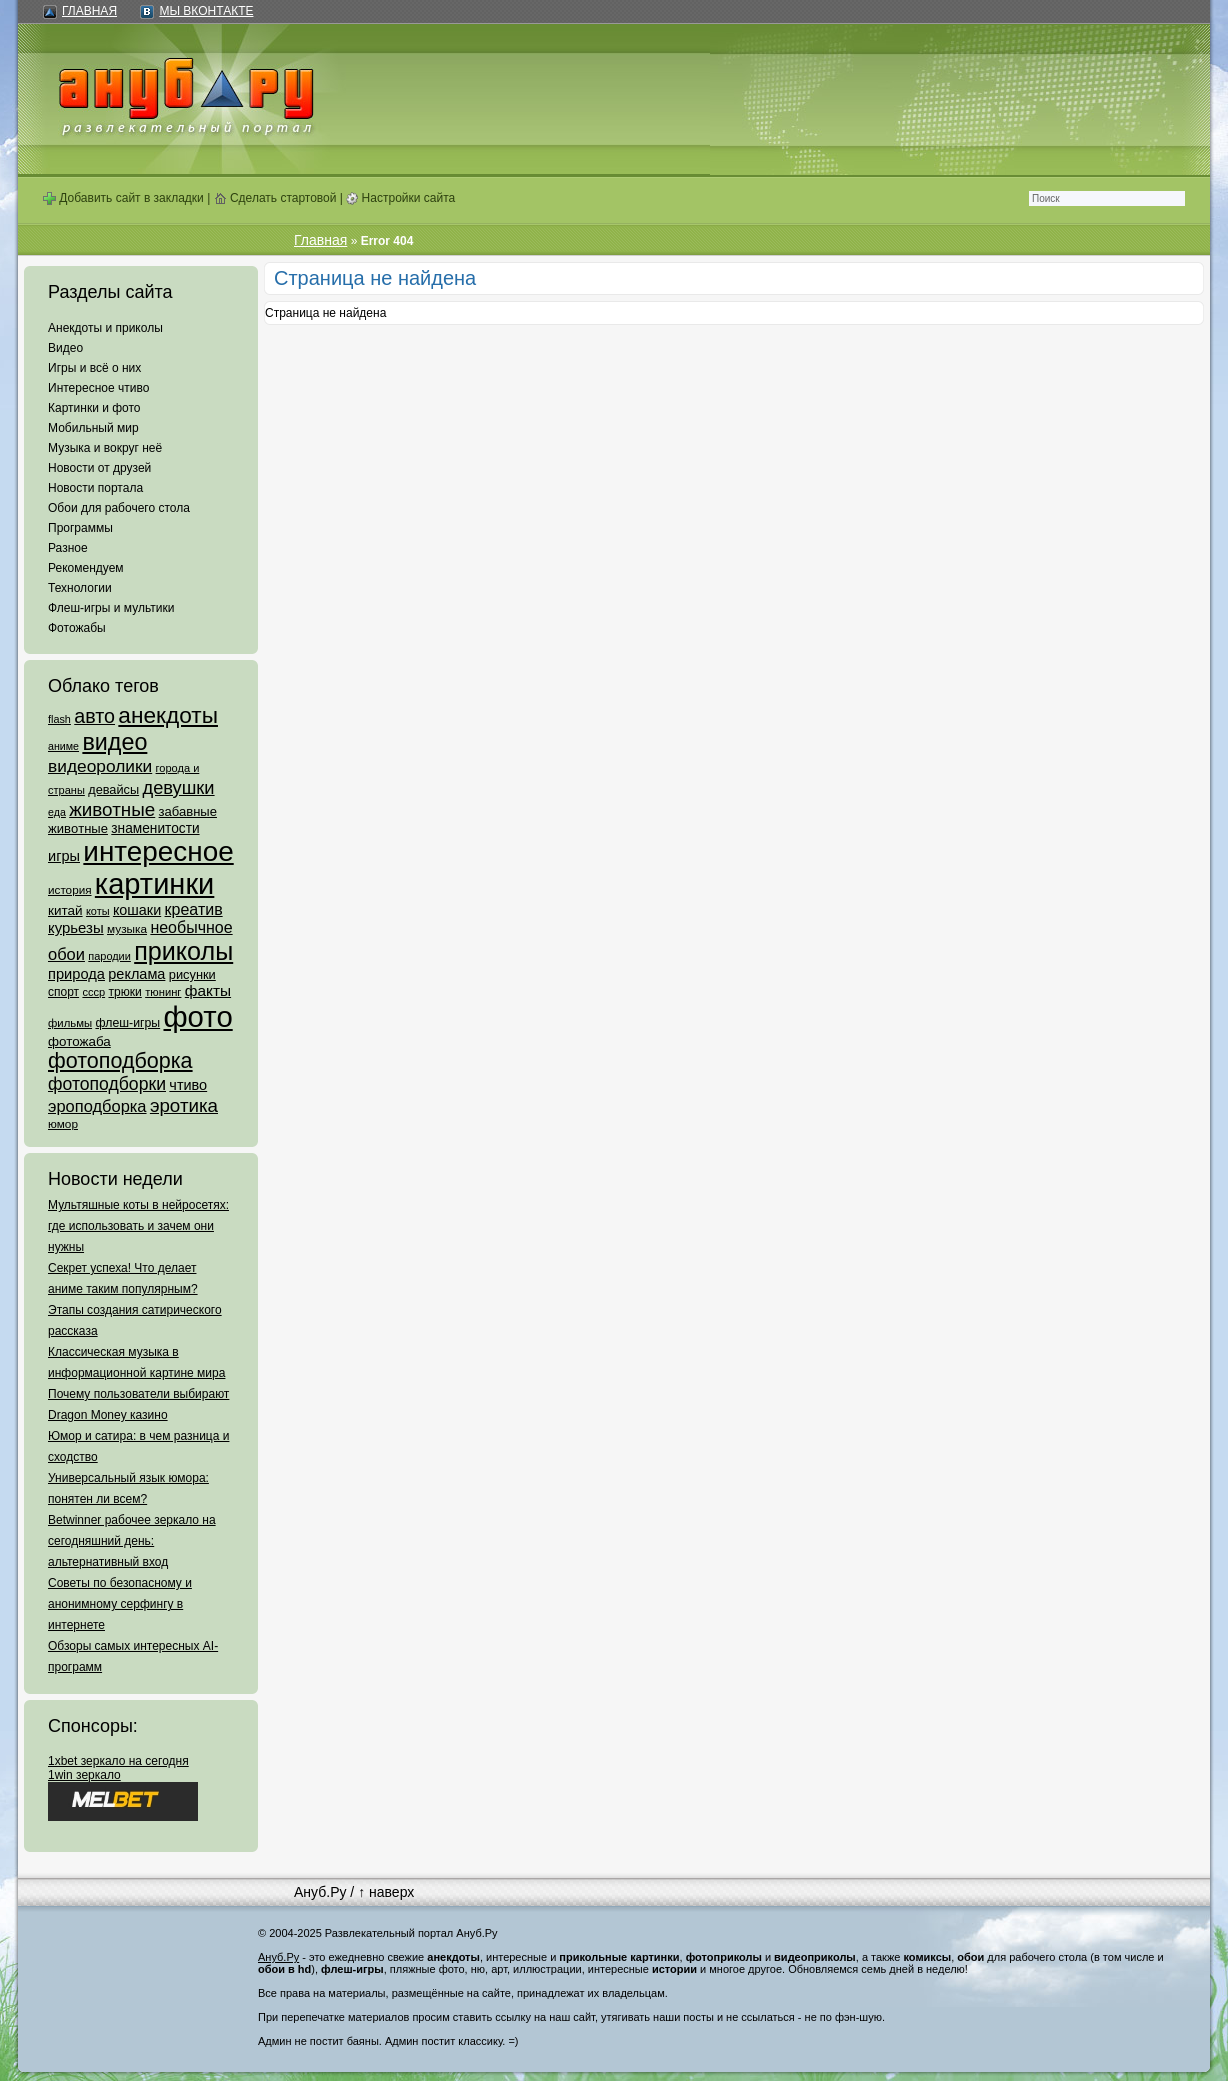  What do you see at coordinates (107, 1084) in the screenshot?
I see `фотоподборки [фотоподборки (254 элемента)]` at bounding box center [107, 1084].